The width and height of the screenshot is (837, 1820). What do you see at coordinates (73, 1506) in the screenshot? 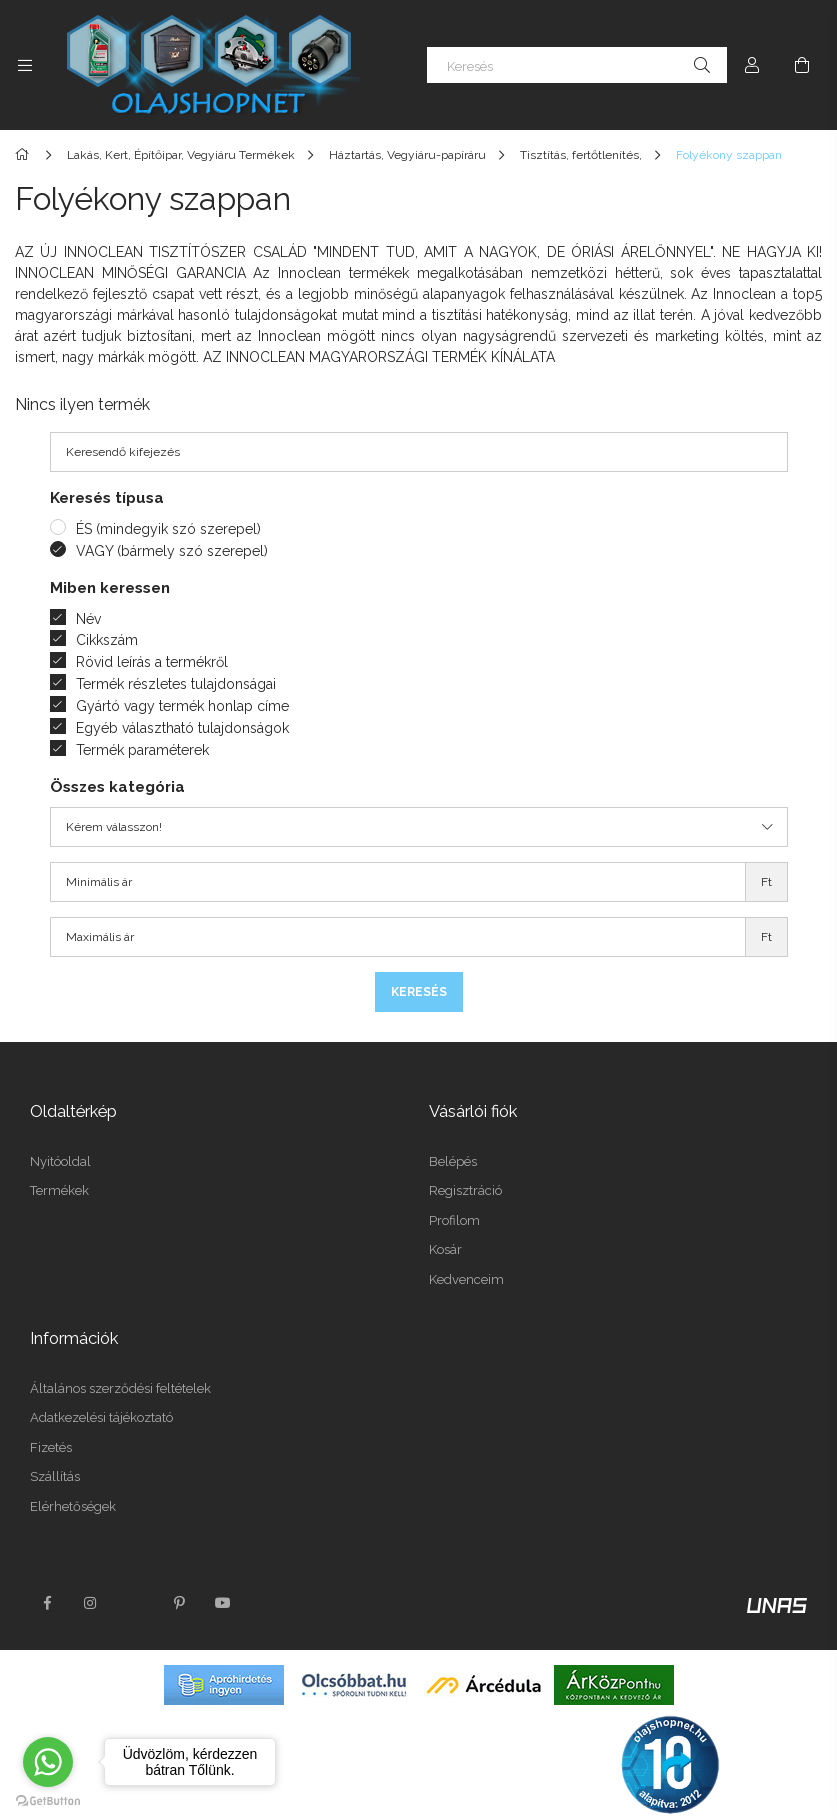
I see `Elérhetőségek` at bounding box center [73, 1506].